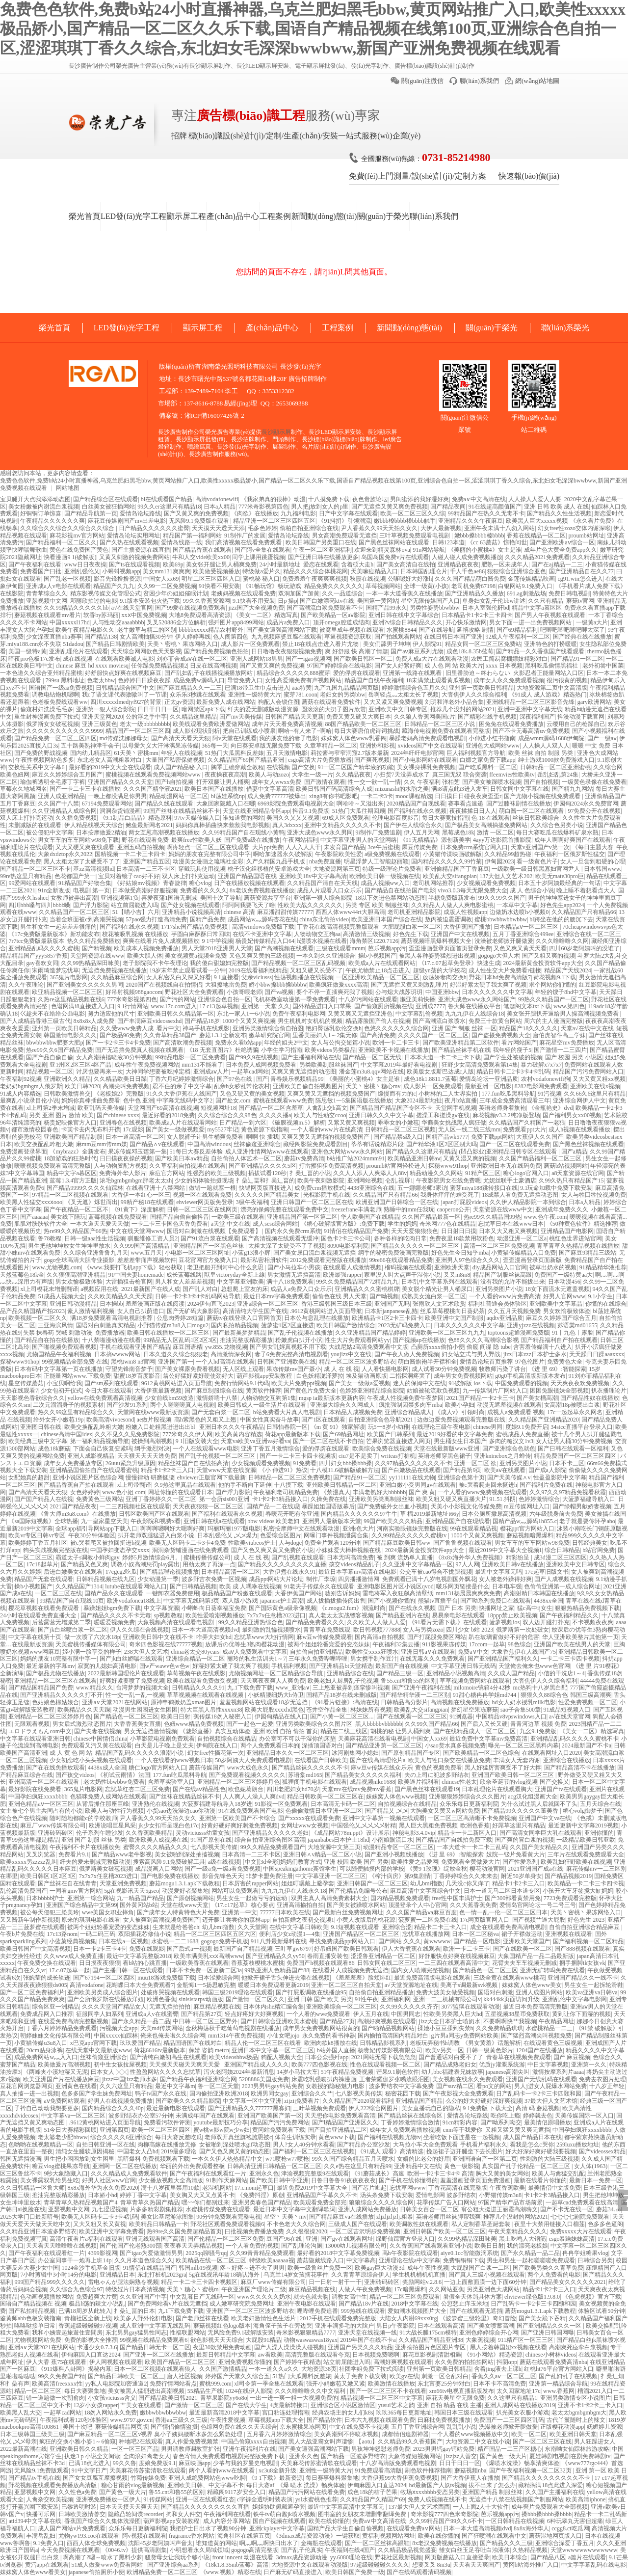  What do you see at coordinates (70, 1035) in the screenshot?
I see `韩国激情电影久久久` at bounding box center [70, 1035].